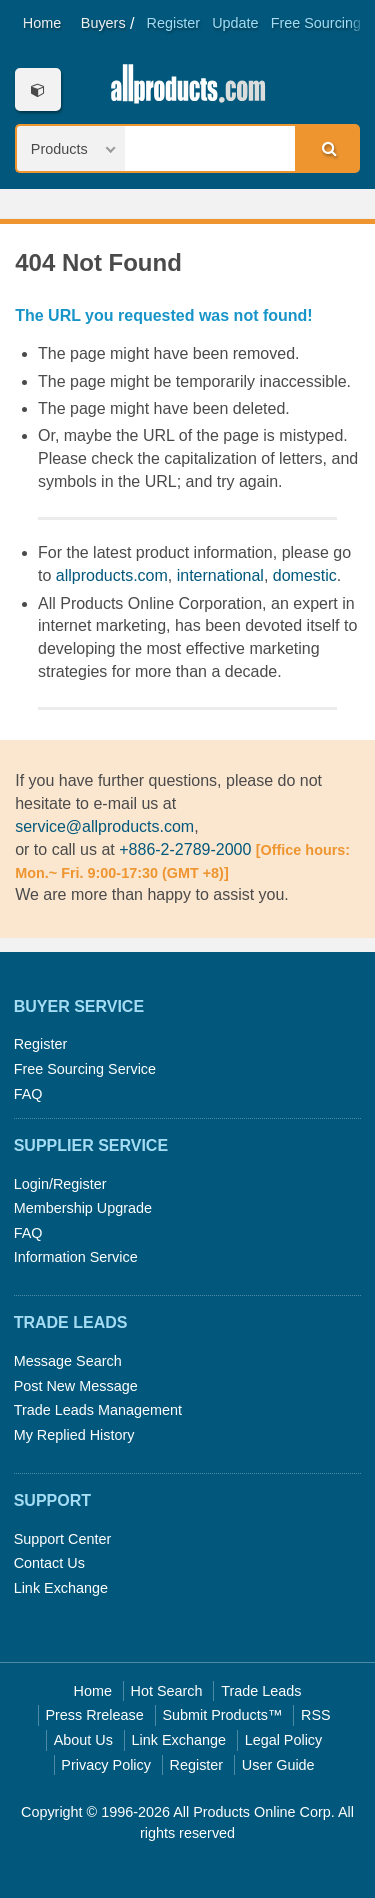 The height and width of the screenshot is (1898, 375). I want to click on Hot Search, so click(167, 1691).